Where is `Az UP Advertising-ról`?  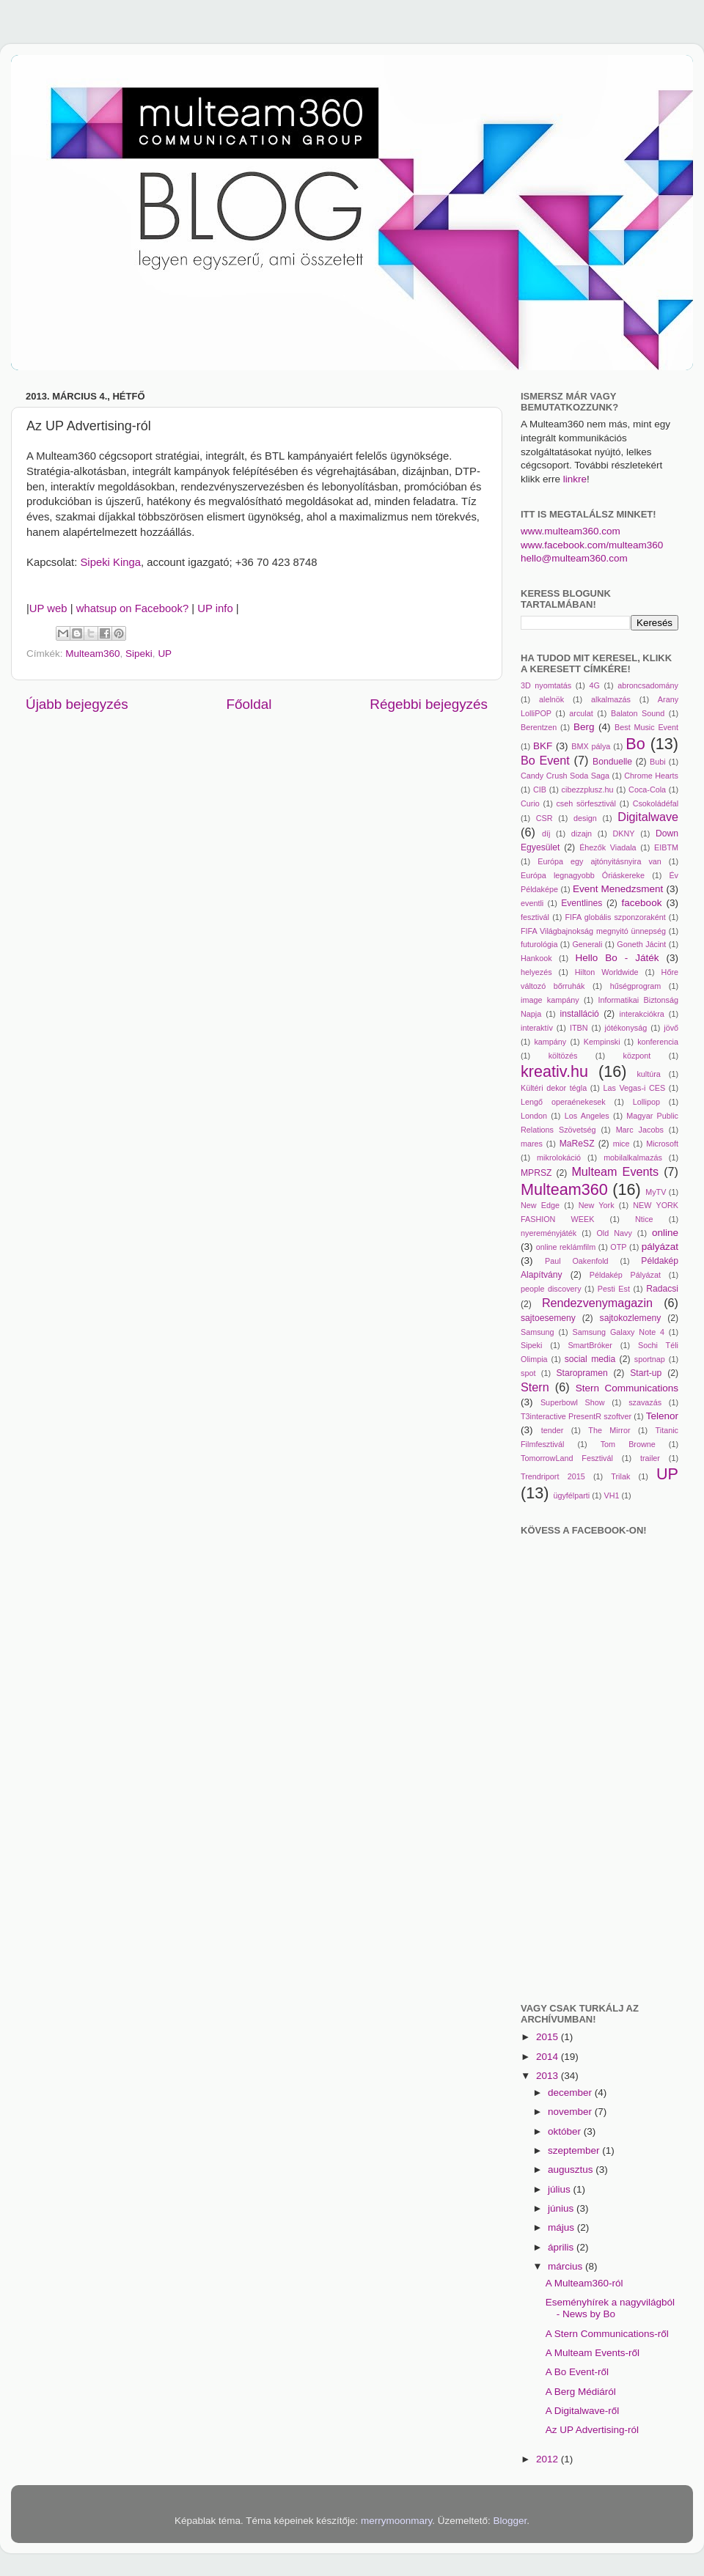
Az UP Advertising-ról is located at coordinates (592, 2429).